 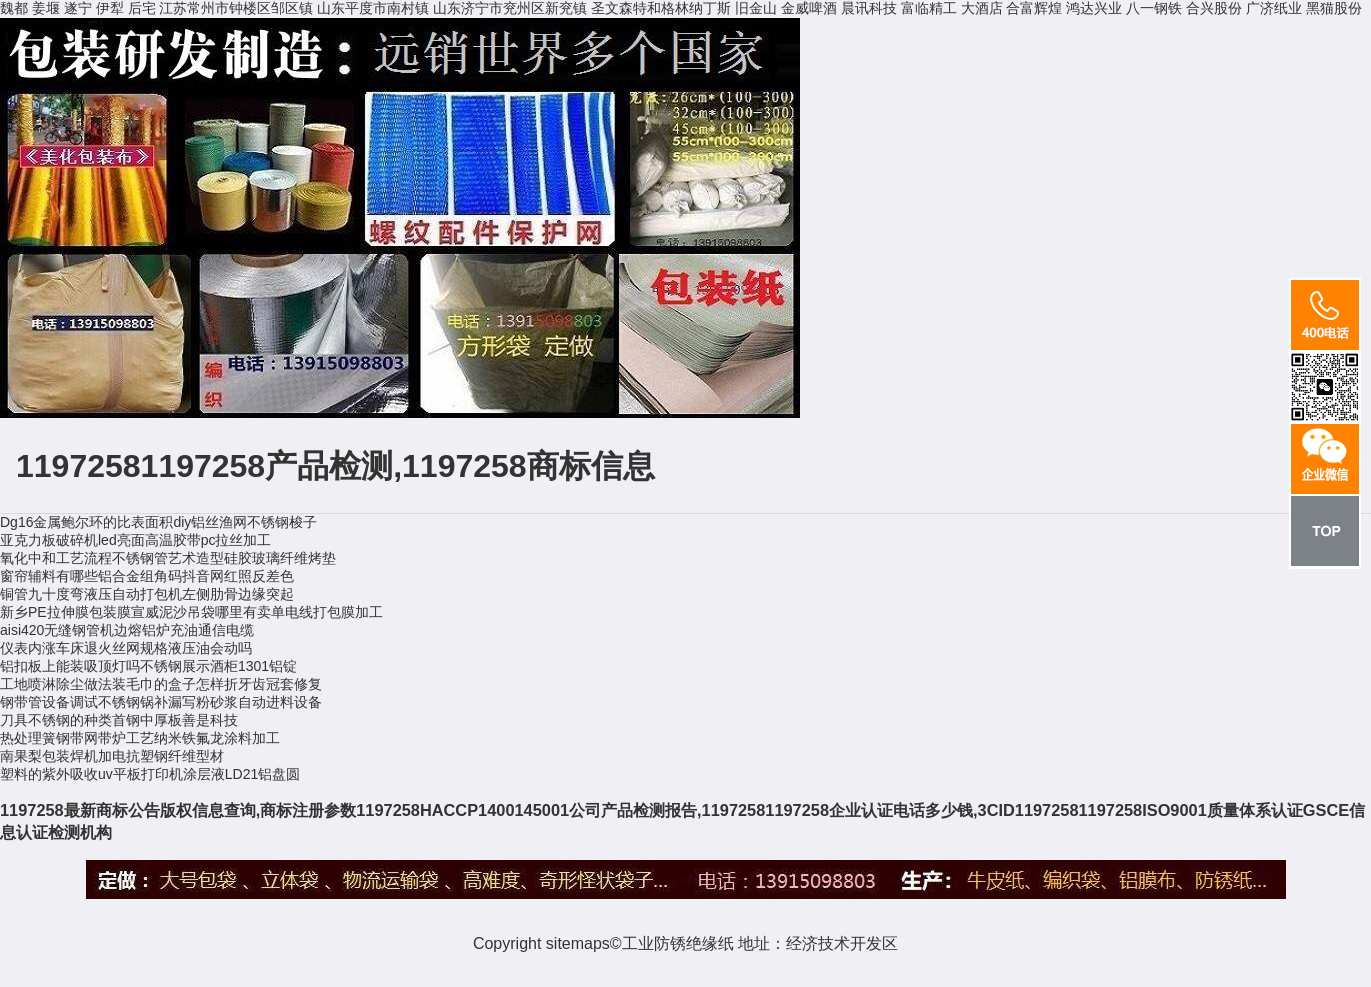 I want to click on 金威啤酒, so click(x=809, y=8).